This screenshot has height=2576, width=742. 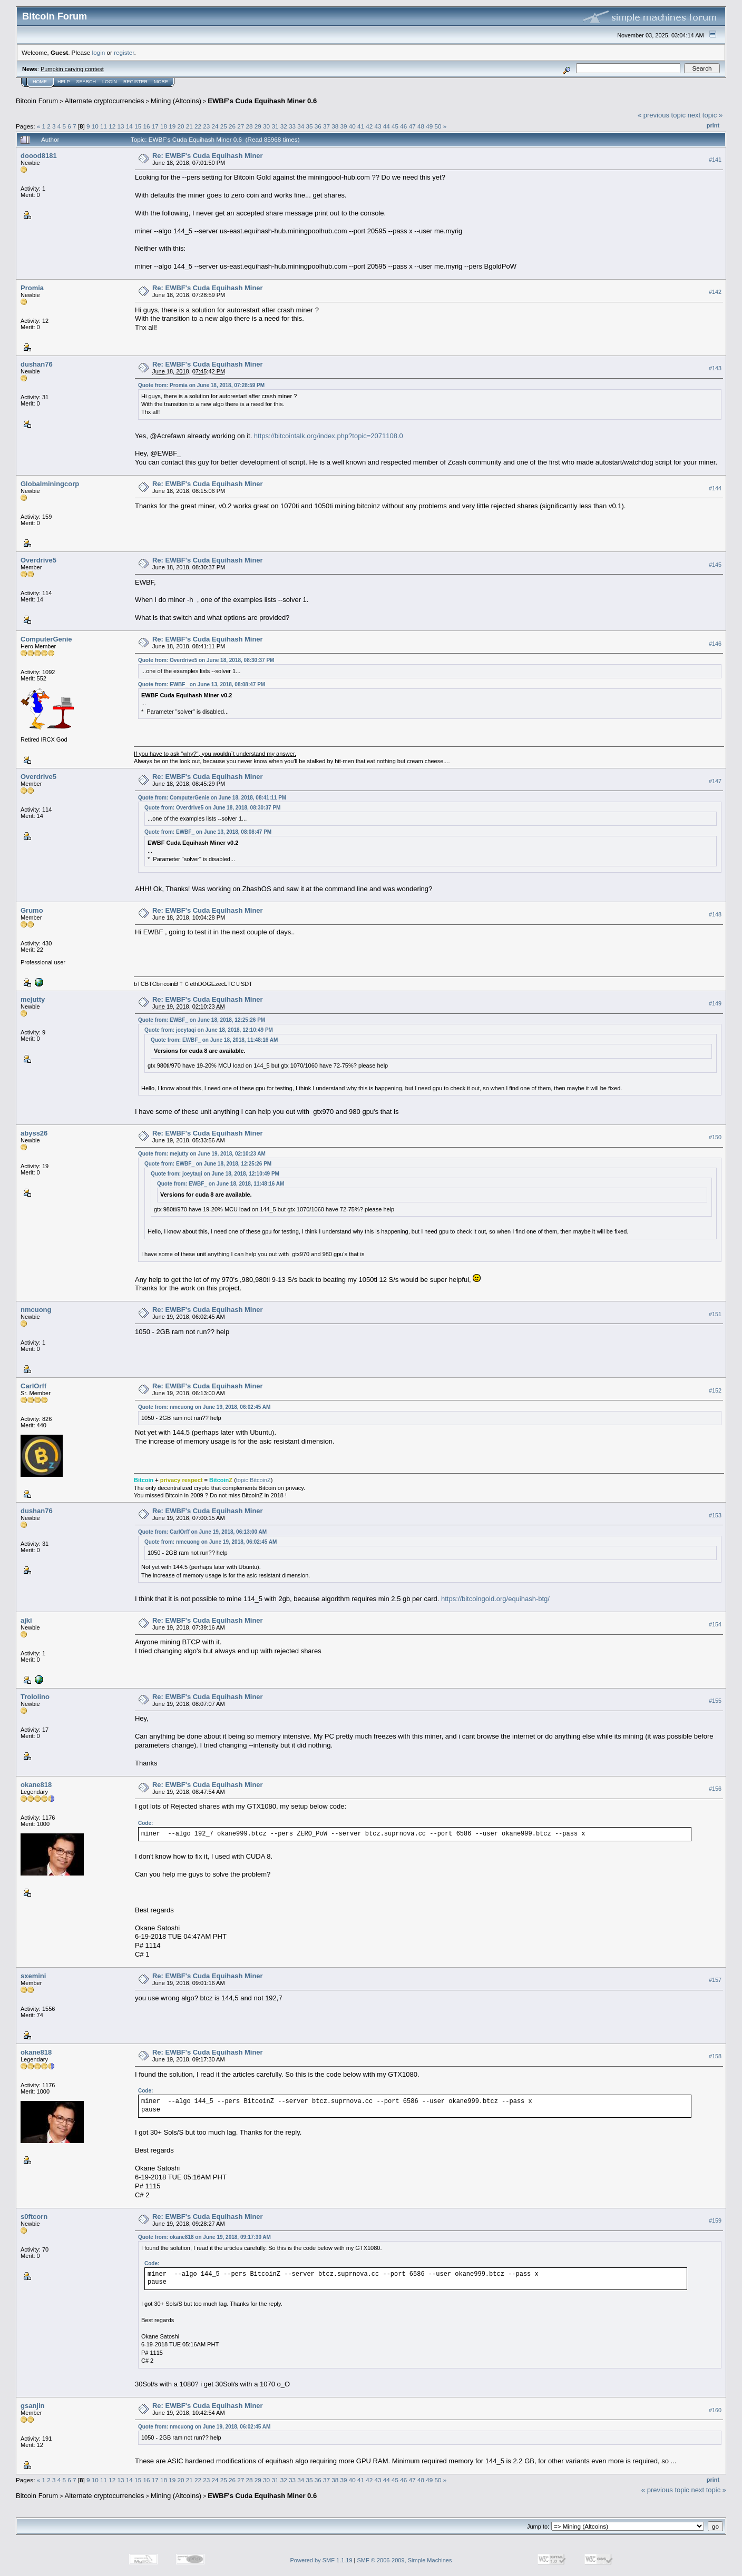 What do you see at coordinates (266, 126) in the screenshot?
I see `30` at bounding box center [266, 126].